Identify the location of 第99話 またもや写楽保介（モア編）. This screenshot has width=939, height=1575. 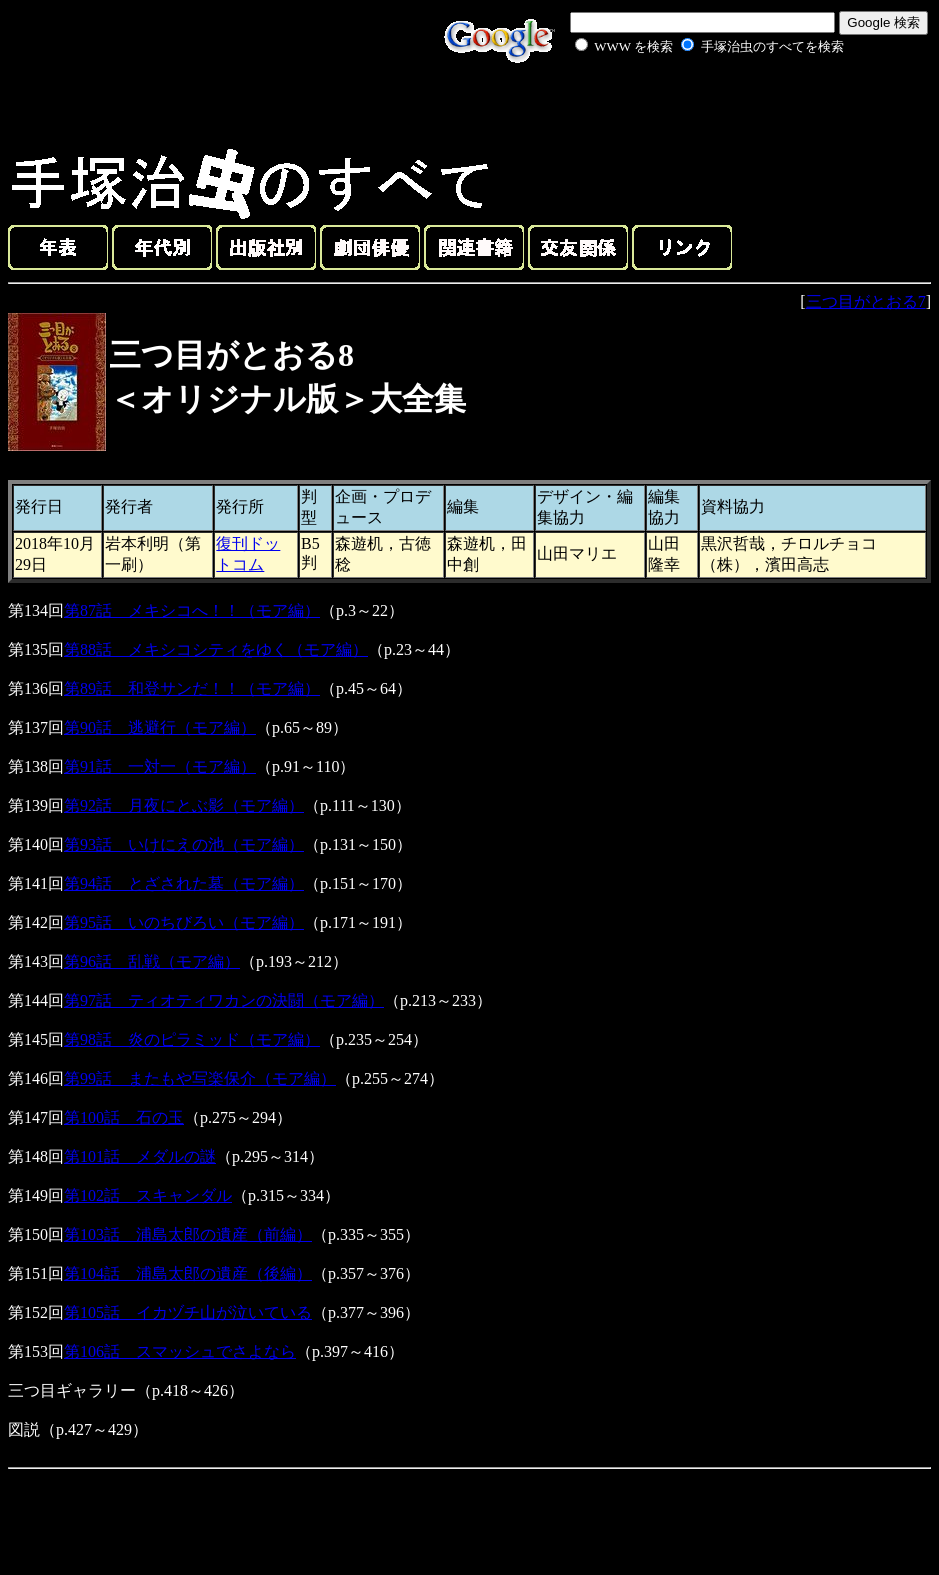
(200, 1078).